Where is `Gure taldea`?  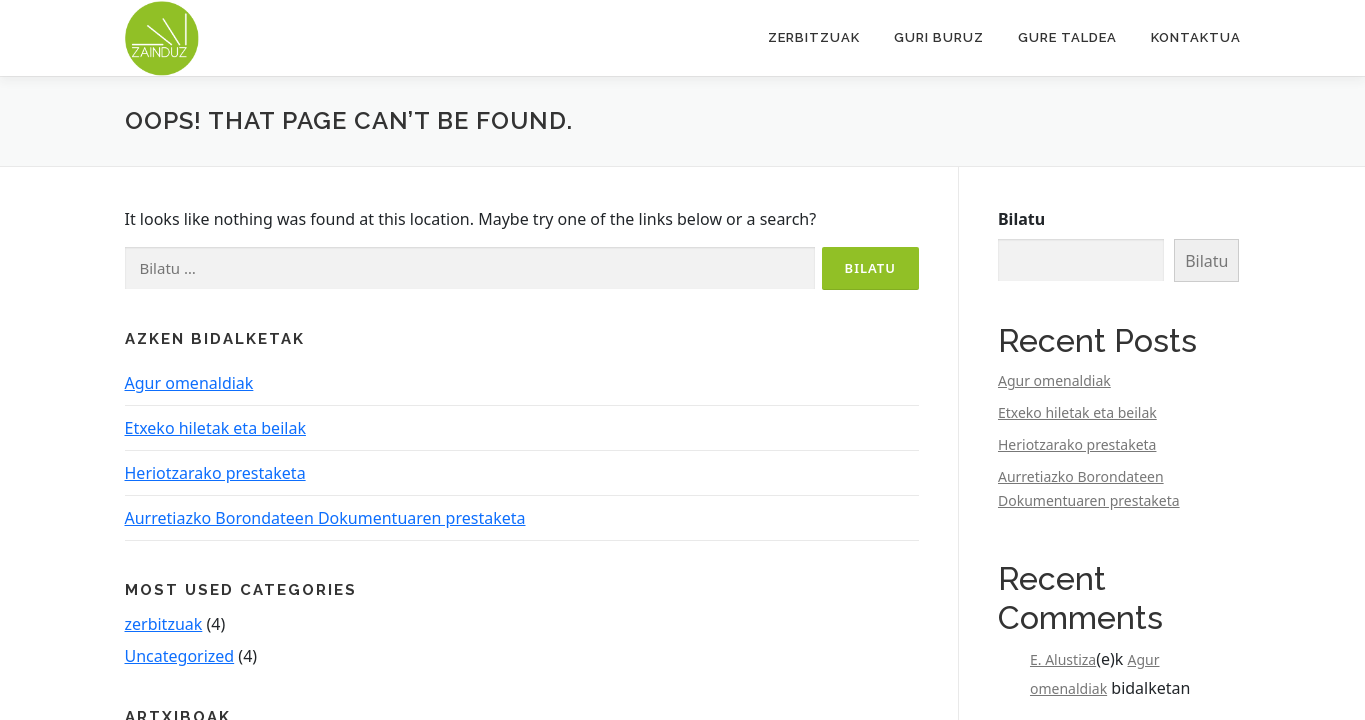
Gure taldea is located at coordinates (1067, 37).